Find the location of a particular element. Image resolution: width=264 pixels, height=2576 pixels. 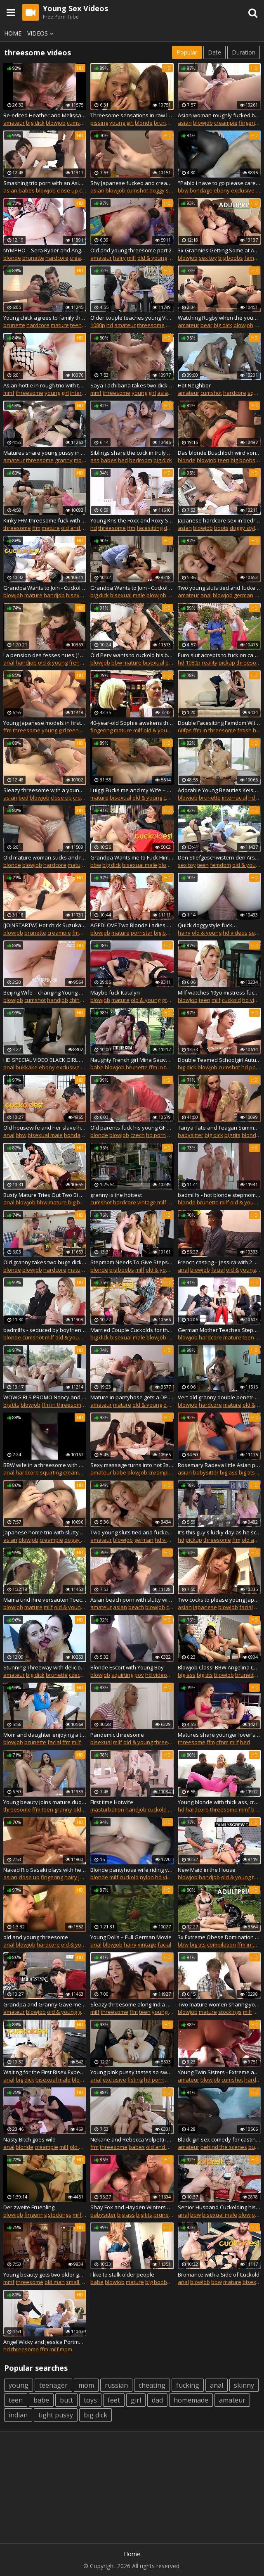

Matures share young pussy in exceptional lesbian threesome in the kitchen is located at coordinates (44, 452).